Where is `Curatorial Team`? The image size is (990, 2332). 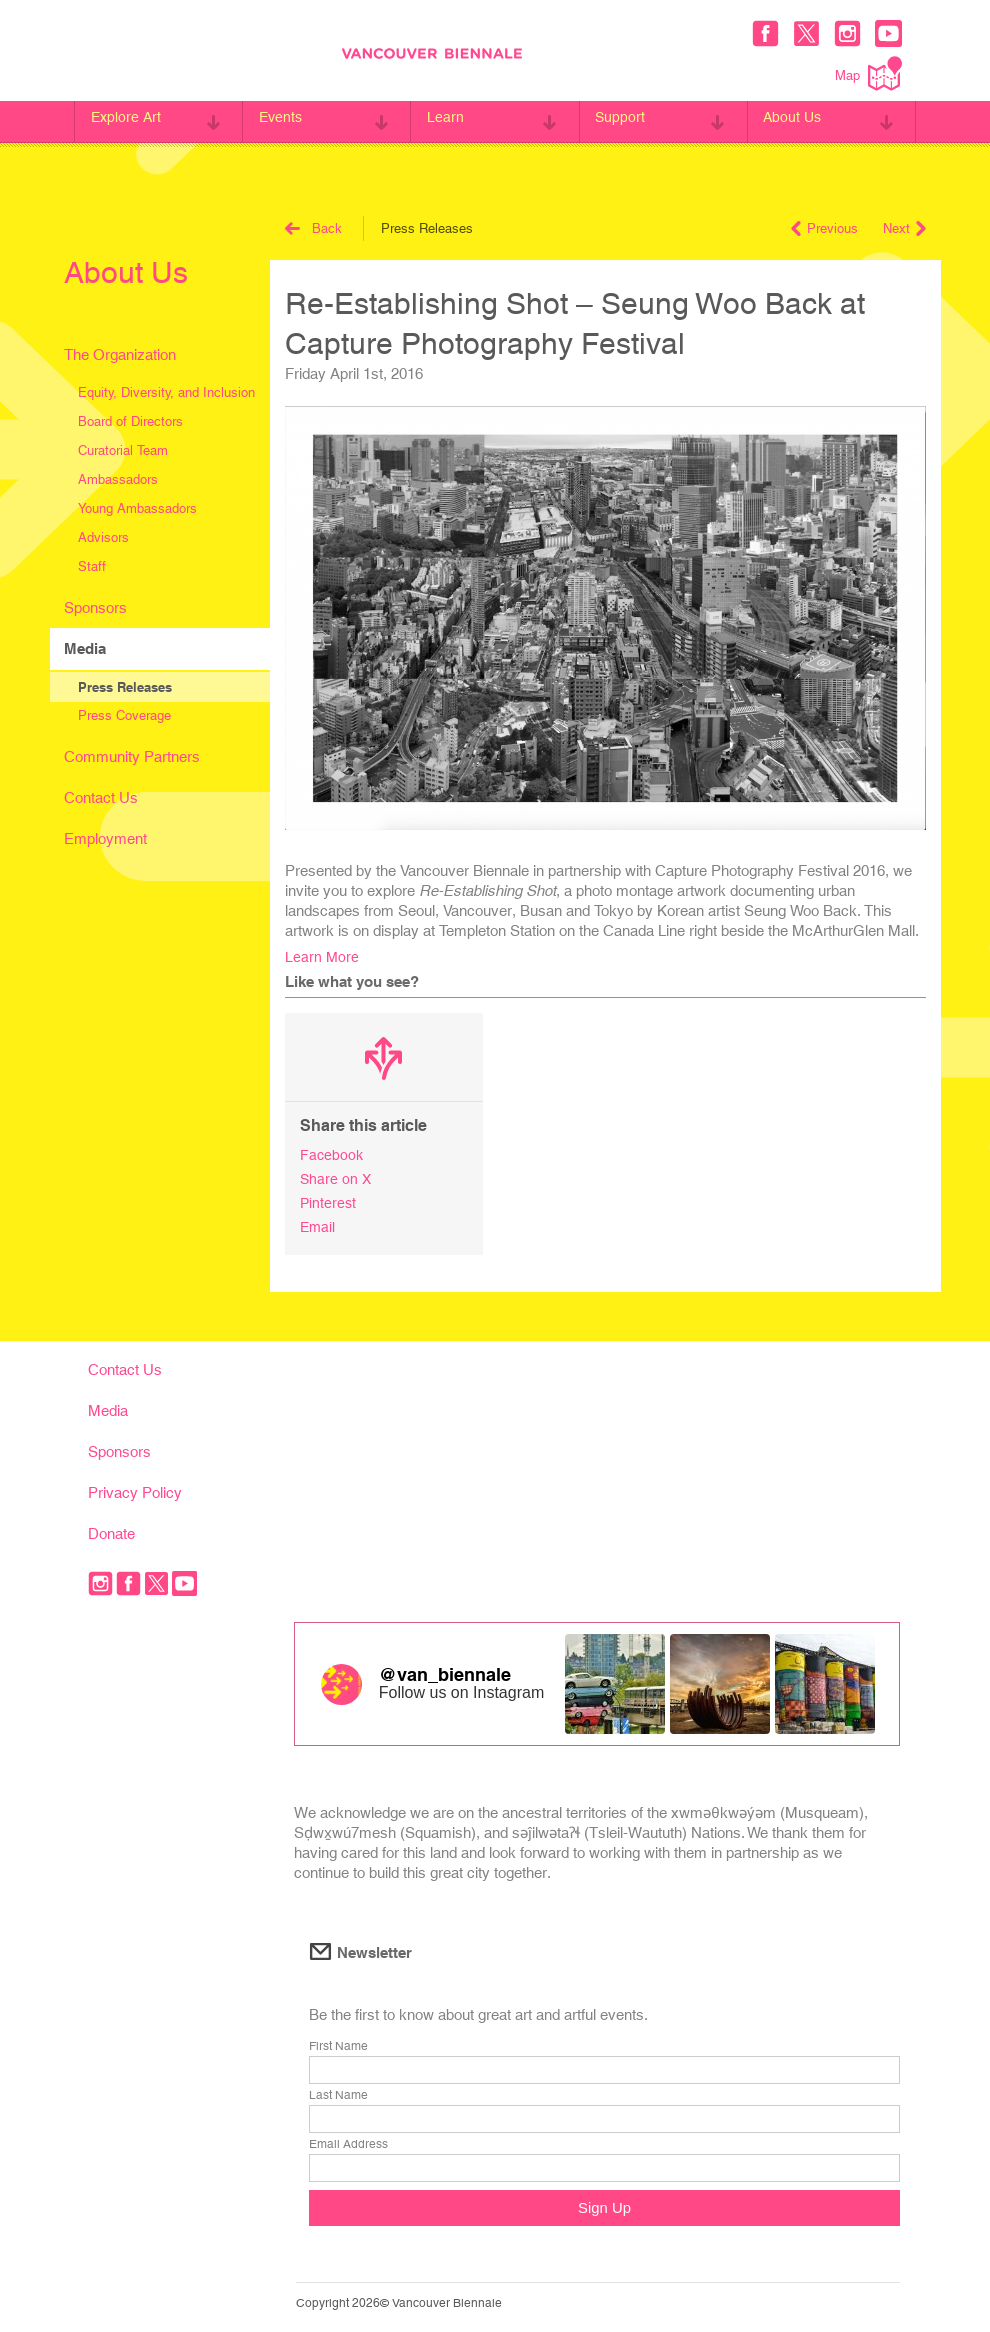
Curatorial Team is located at coordinates (123, 450).